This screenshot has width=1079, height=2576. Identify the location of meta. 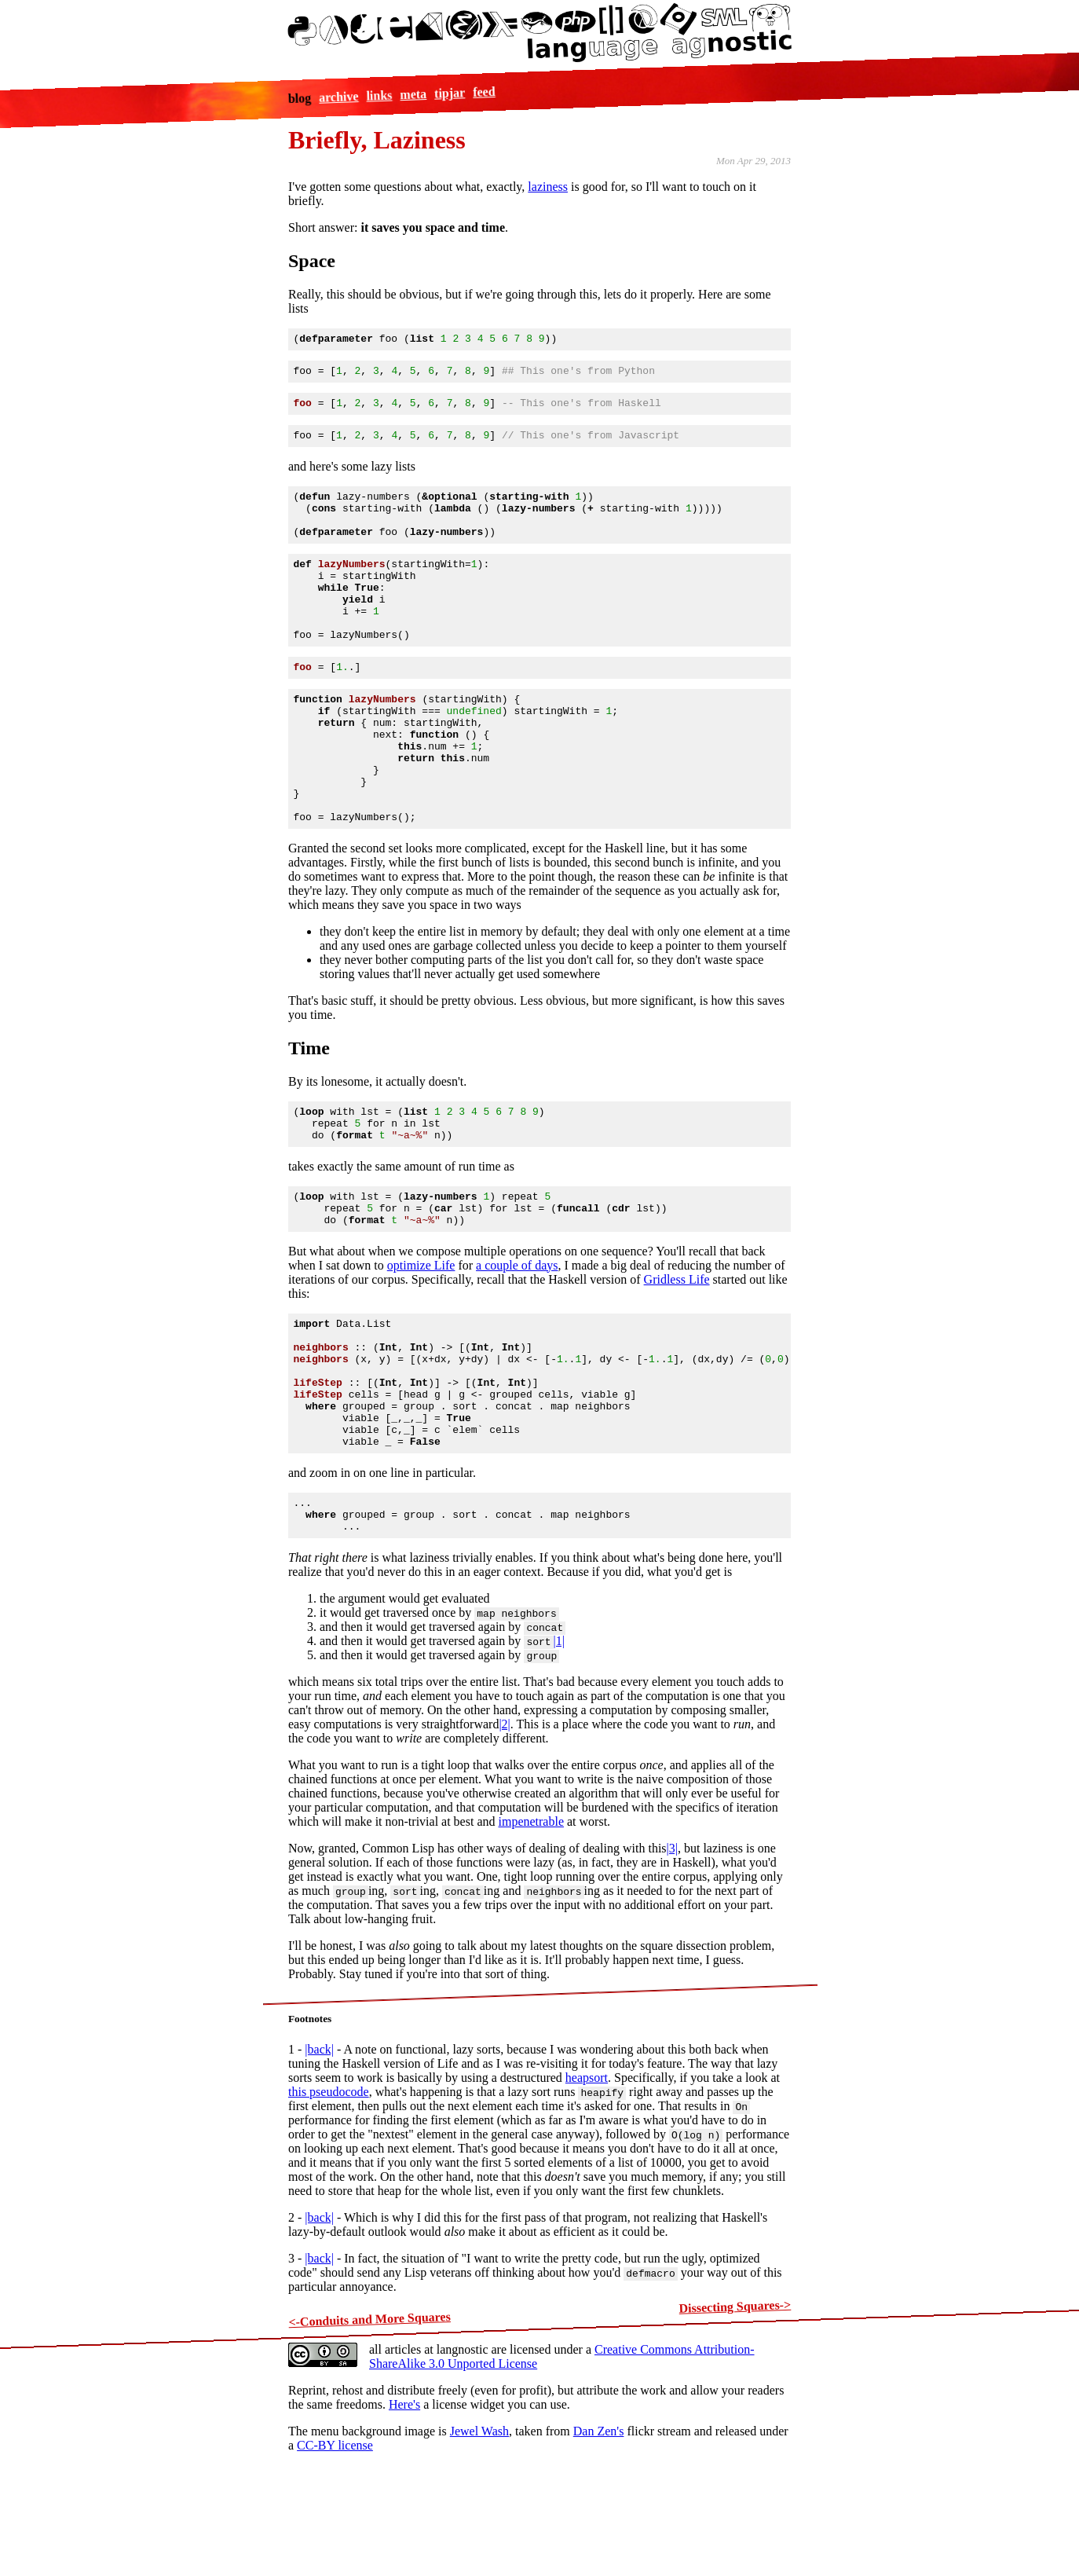
(413, 94).